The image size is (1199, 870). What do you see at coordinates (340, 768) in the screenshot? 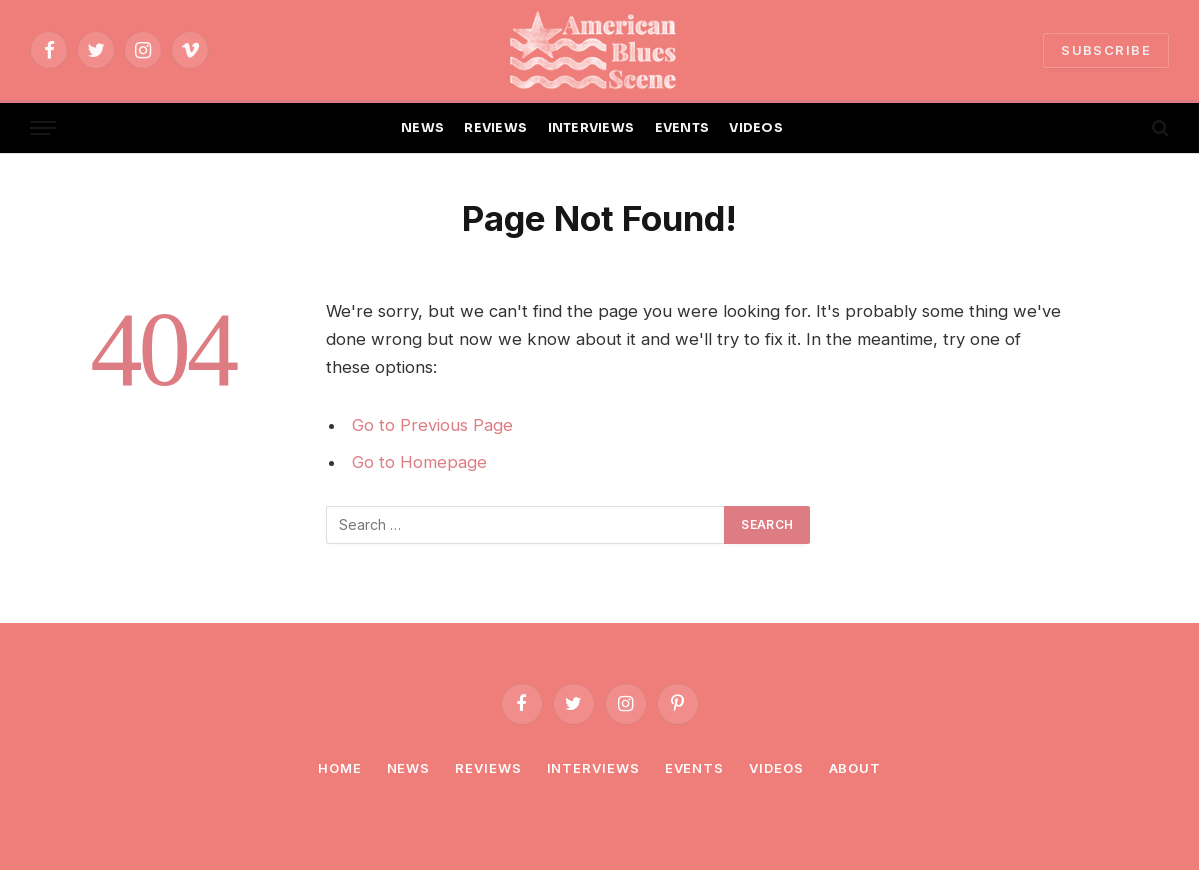
I see `Home` at bounding box center [340, 768].